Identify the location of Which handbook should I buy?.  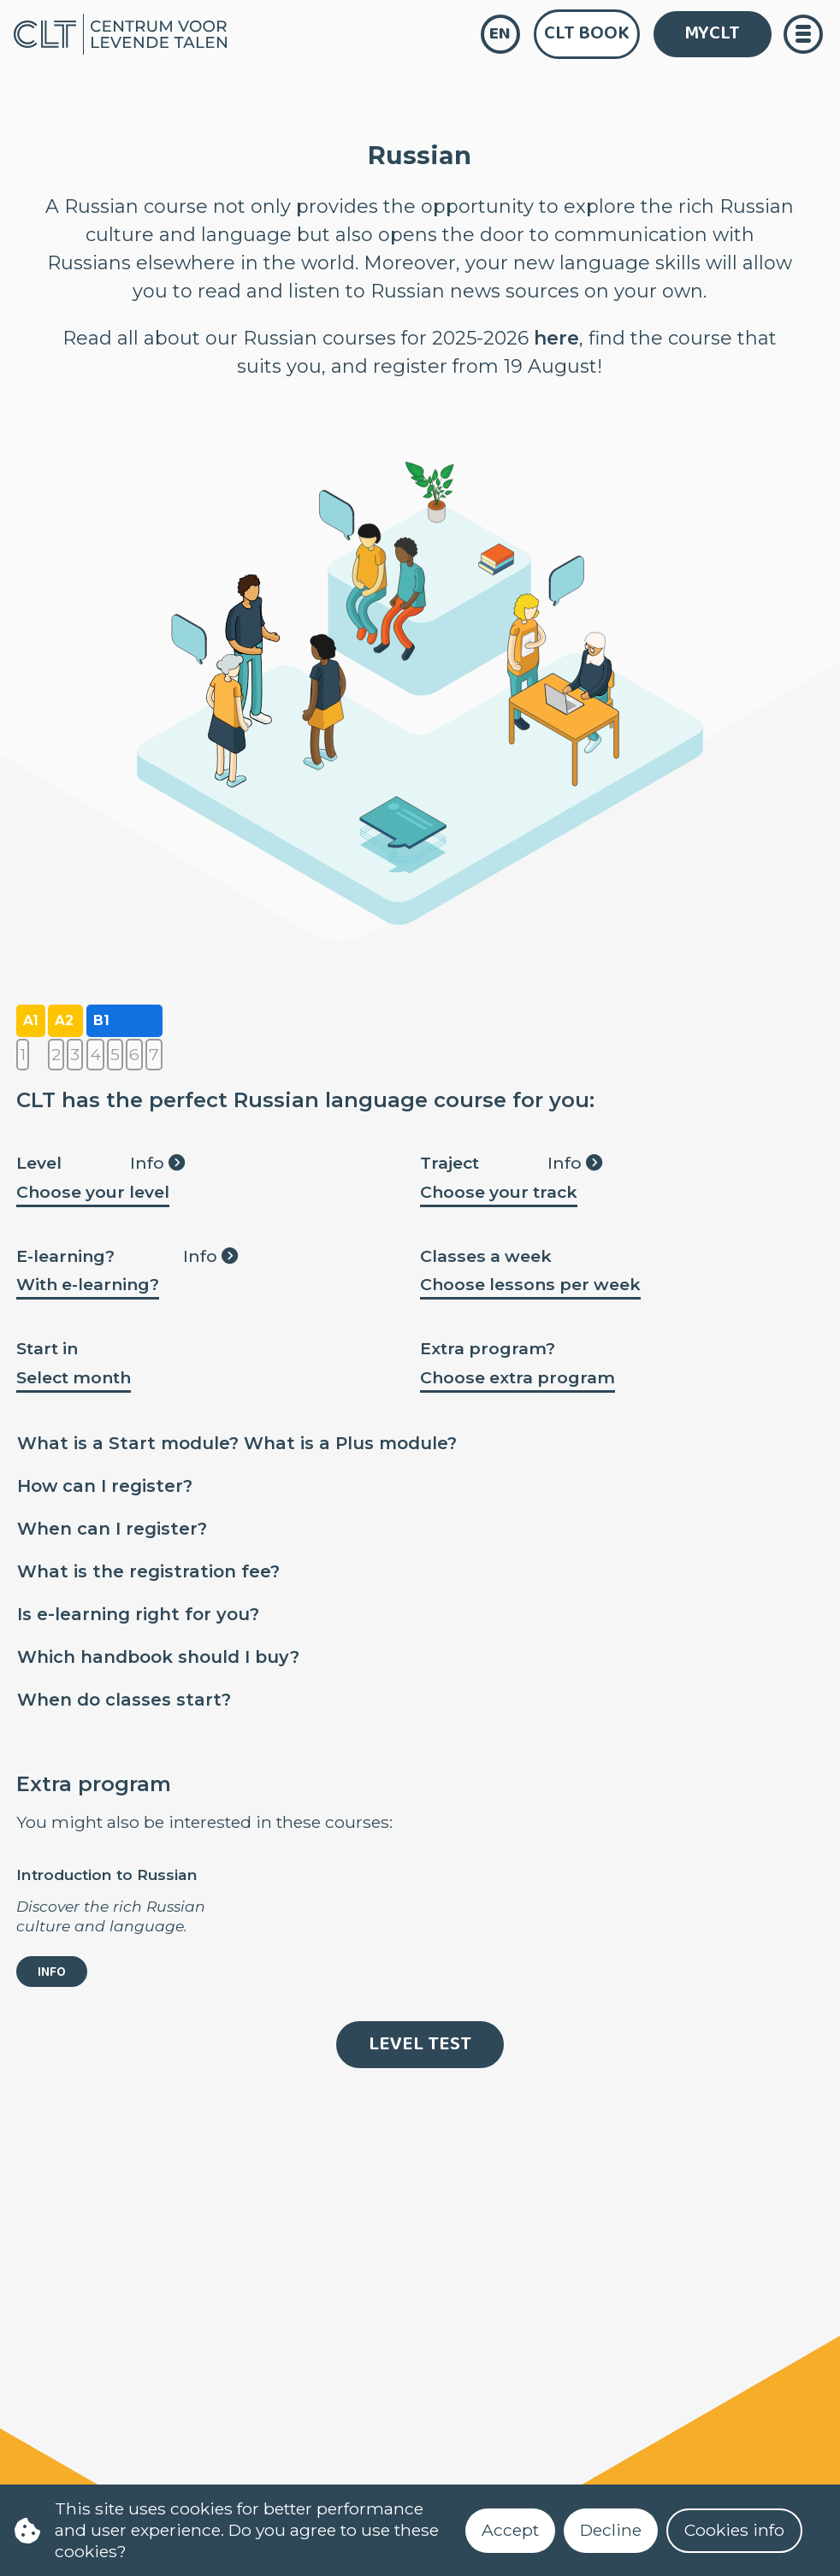
(158, 1657).